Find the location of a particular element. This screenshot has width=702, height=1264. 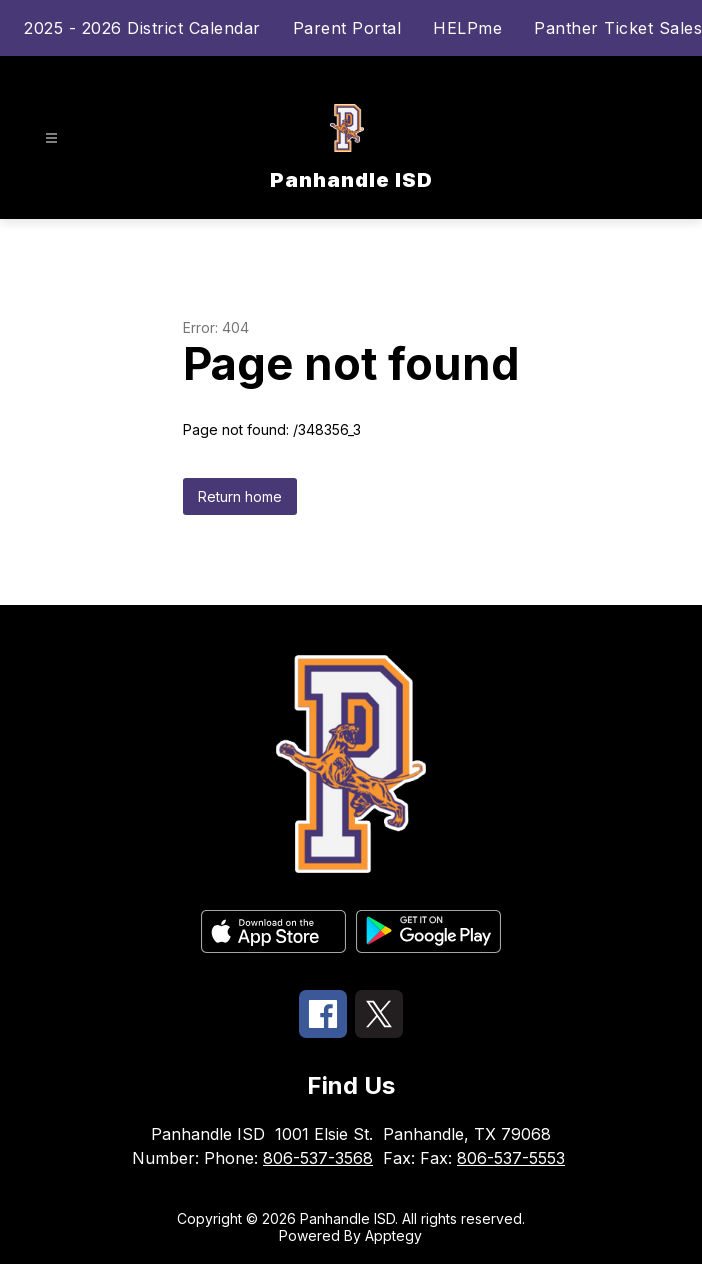

Panther Ticket Sales is located at coordinates (618, 28).